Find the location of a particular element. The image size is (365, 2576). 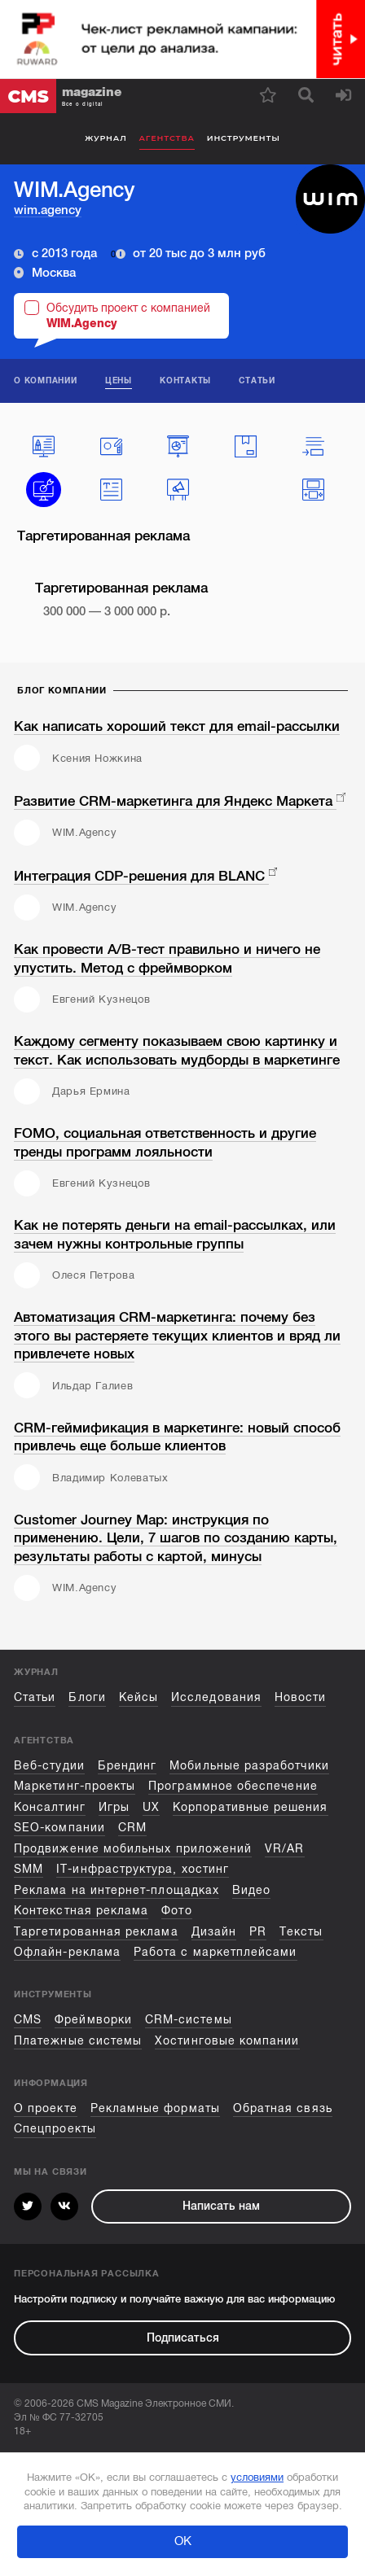

Инструменты is located at coordinates (243, 137).